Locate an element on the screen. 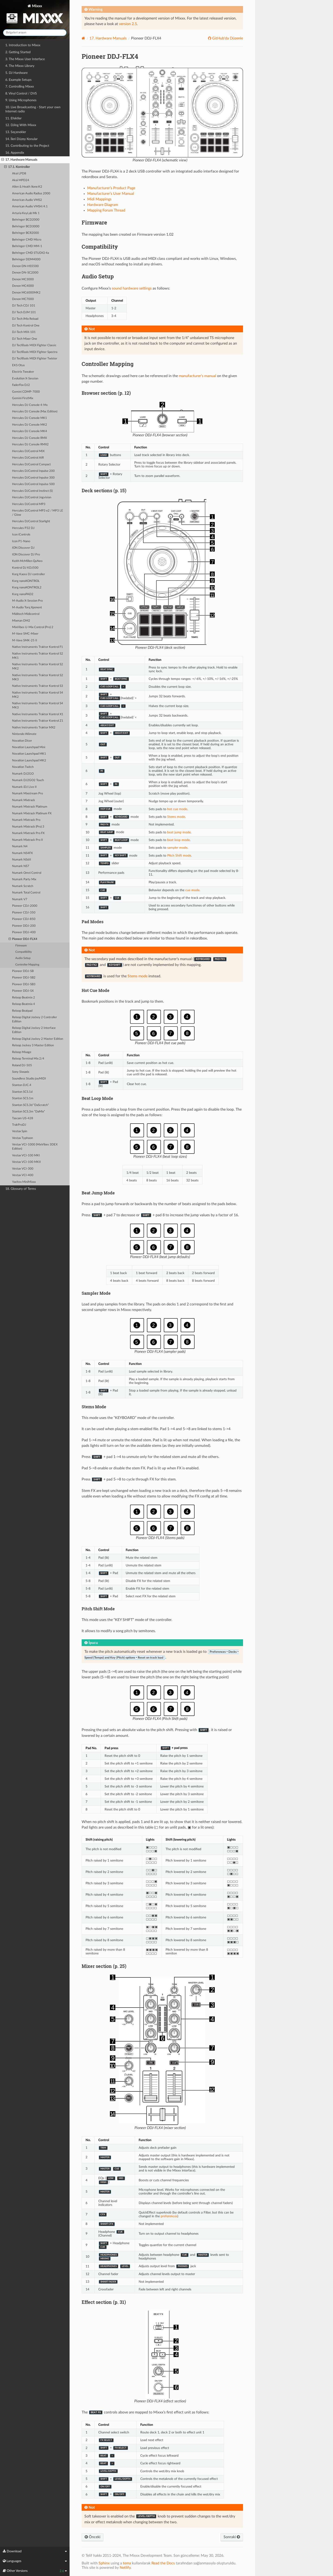 Image resolution: width=333 pixels, height=2576 pixels. Behringer CMD Micro is located at coordinates (26, 239).